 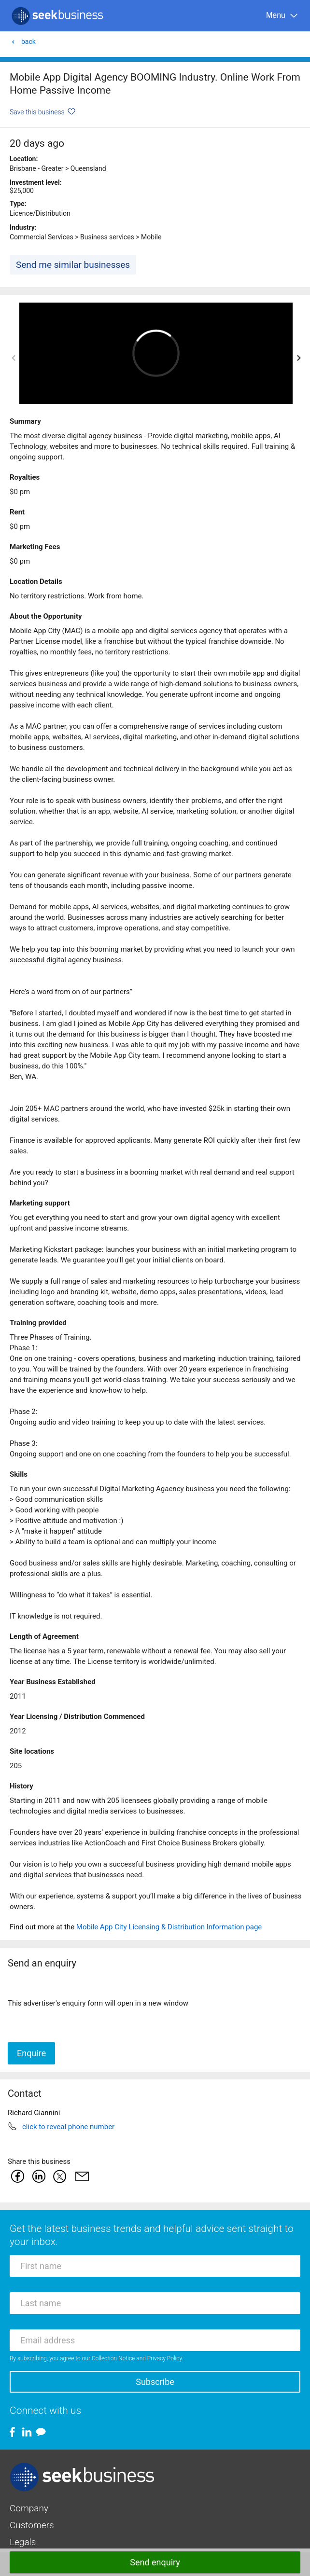 What do you see at coordinates (164, 2358) in the screenshot?
I see `Privacy Policy` at bounding box center [164, 2358].